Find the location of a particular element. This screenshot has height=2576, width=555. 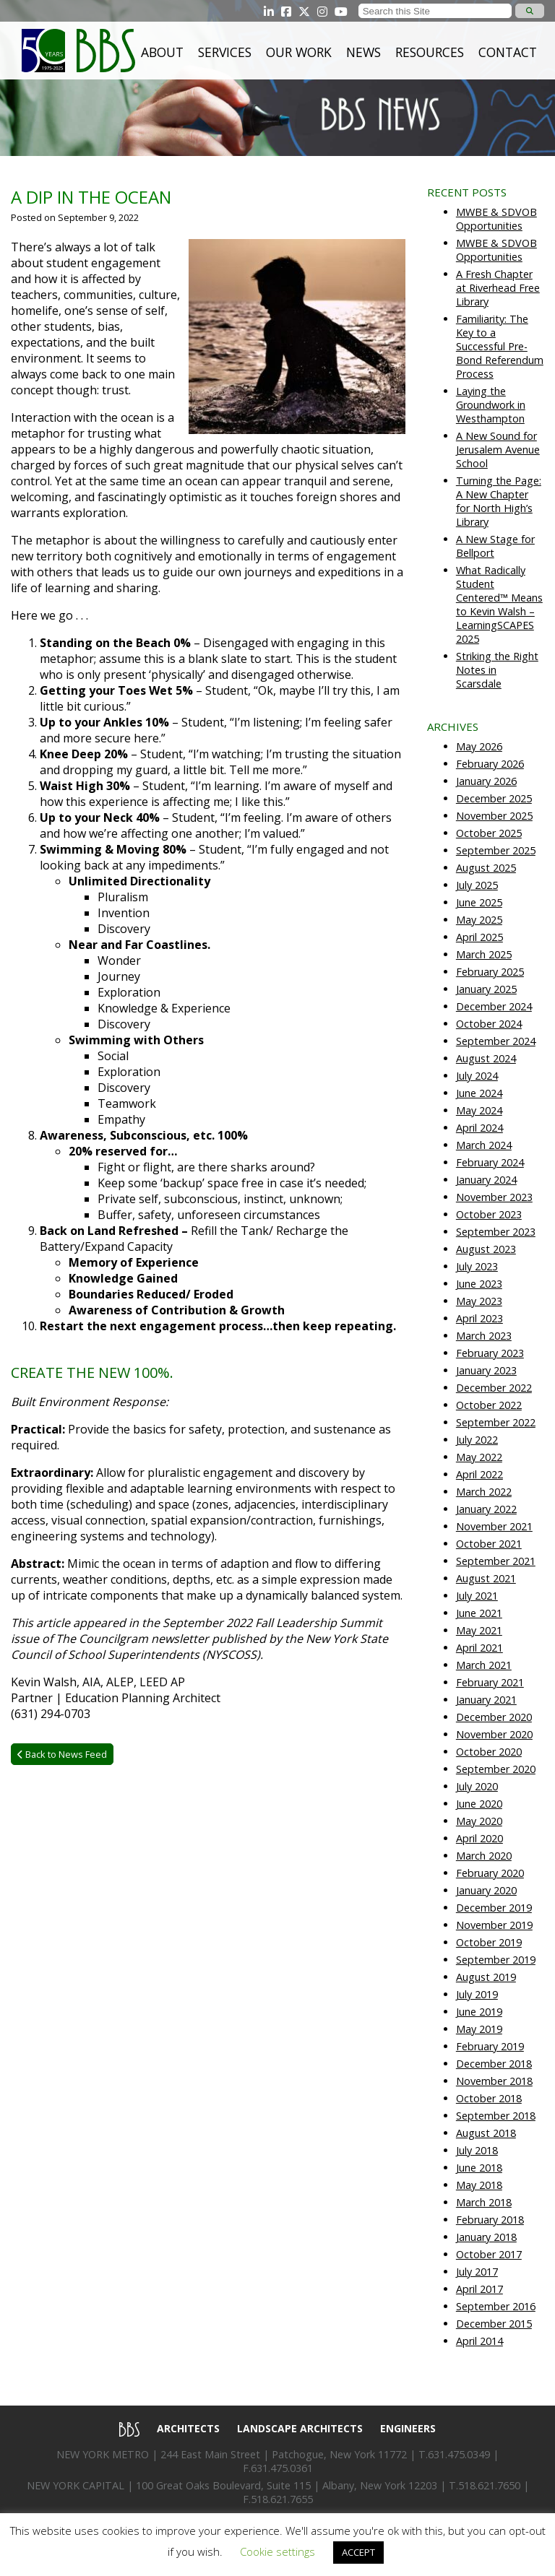

February 2020 is located at coordinates (490, 1873).